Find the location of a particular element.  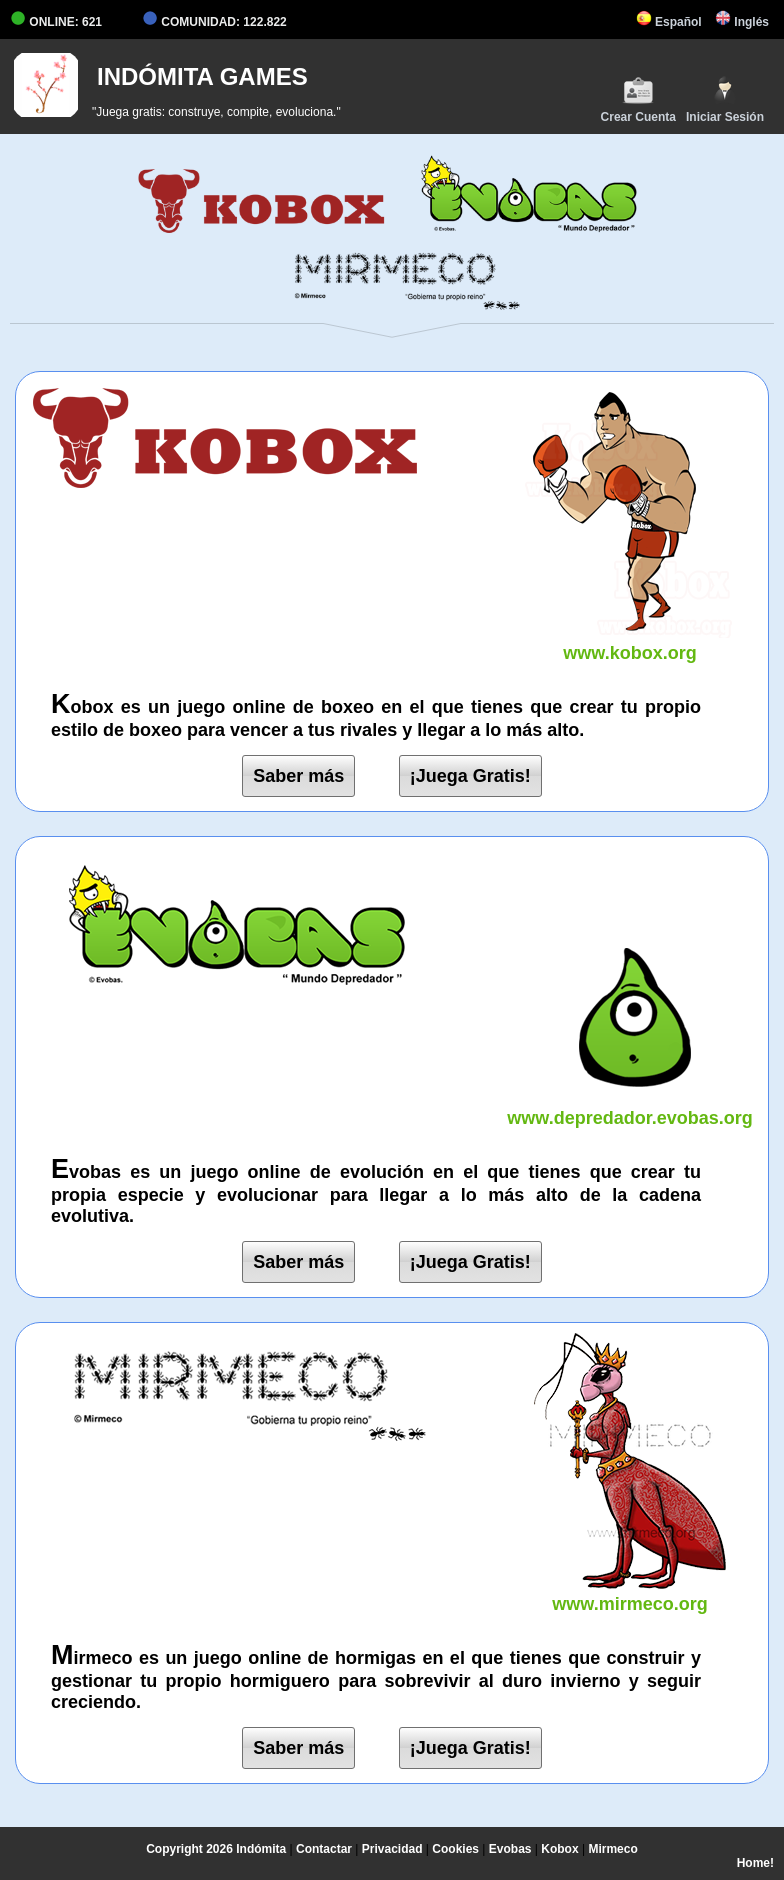

Kobox is located at coordinates (559, 1849).